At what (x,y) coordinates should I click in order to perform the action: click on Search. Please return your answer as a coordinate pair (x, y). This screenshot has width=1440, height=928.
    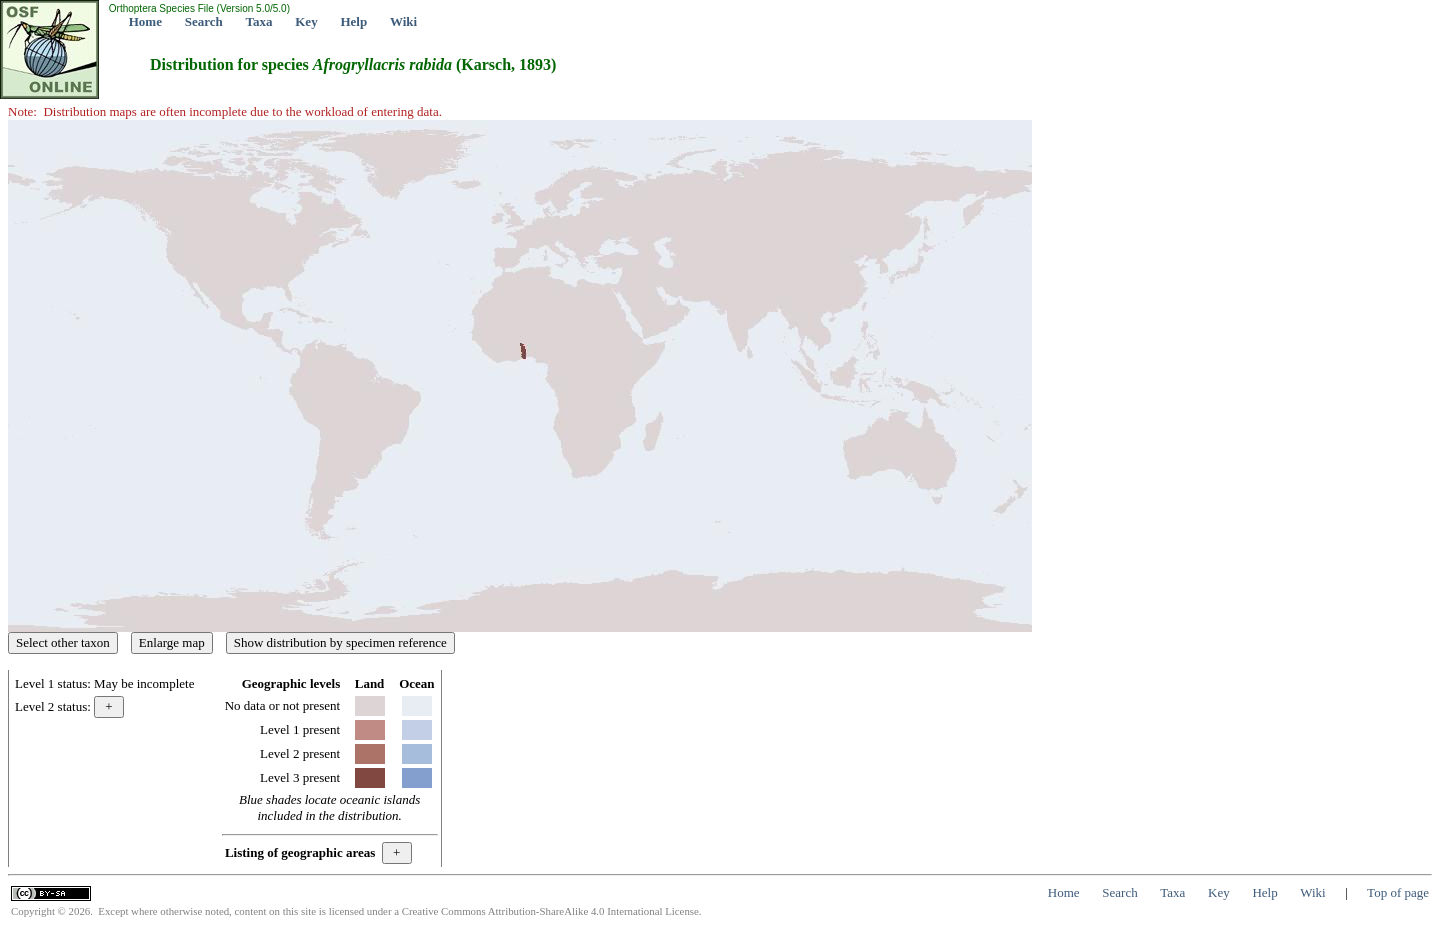
    Looking at the image, I should click on (204, 21).